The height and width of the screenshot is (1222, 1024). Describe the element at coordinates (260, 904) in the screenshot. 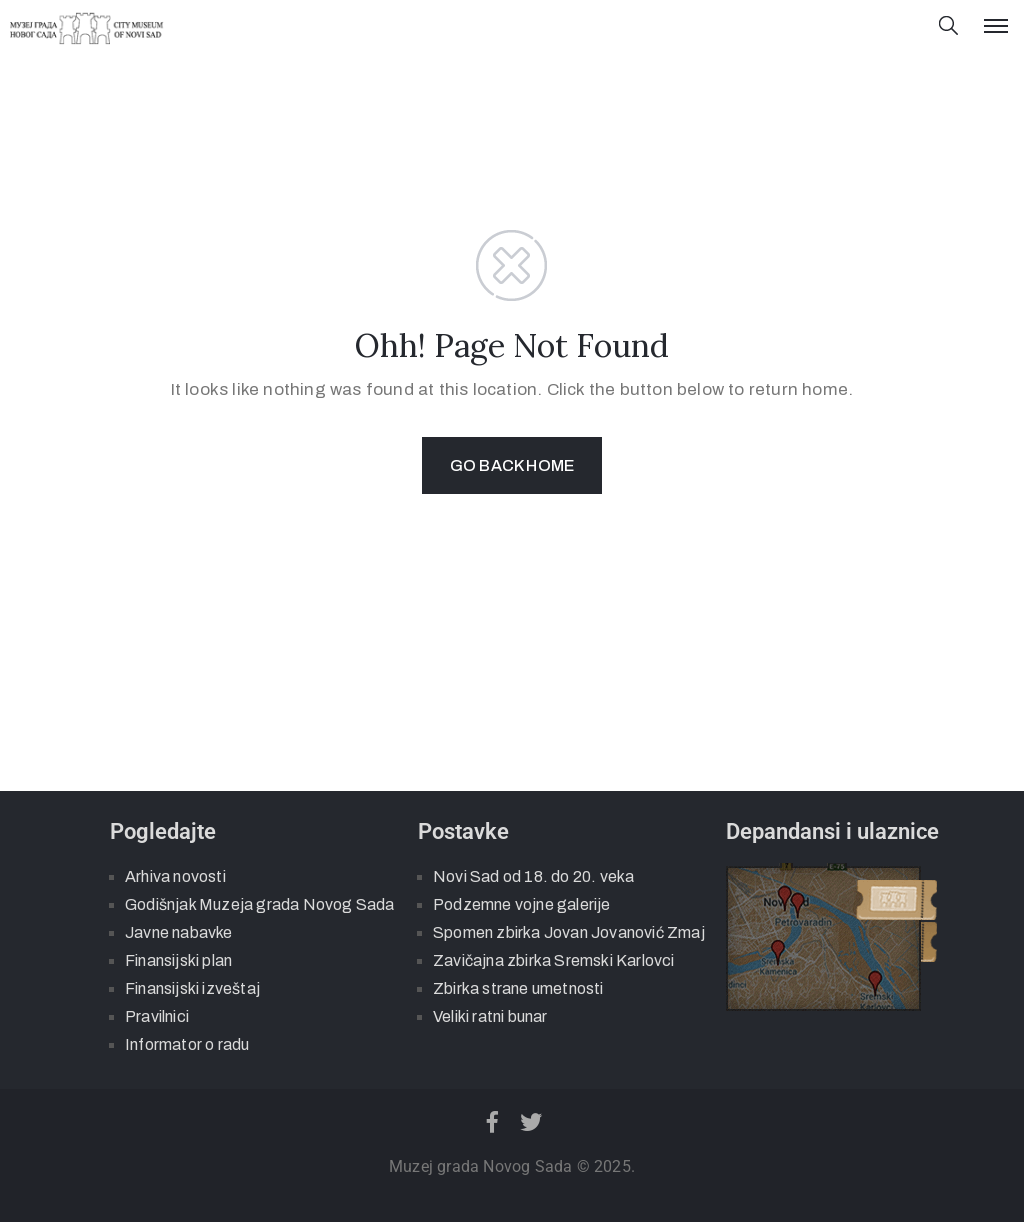

I see `Godišnjak Muzeja grada Novog Sada` at that location.